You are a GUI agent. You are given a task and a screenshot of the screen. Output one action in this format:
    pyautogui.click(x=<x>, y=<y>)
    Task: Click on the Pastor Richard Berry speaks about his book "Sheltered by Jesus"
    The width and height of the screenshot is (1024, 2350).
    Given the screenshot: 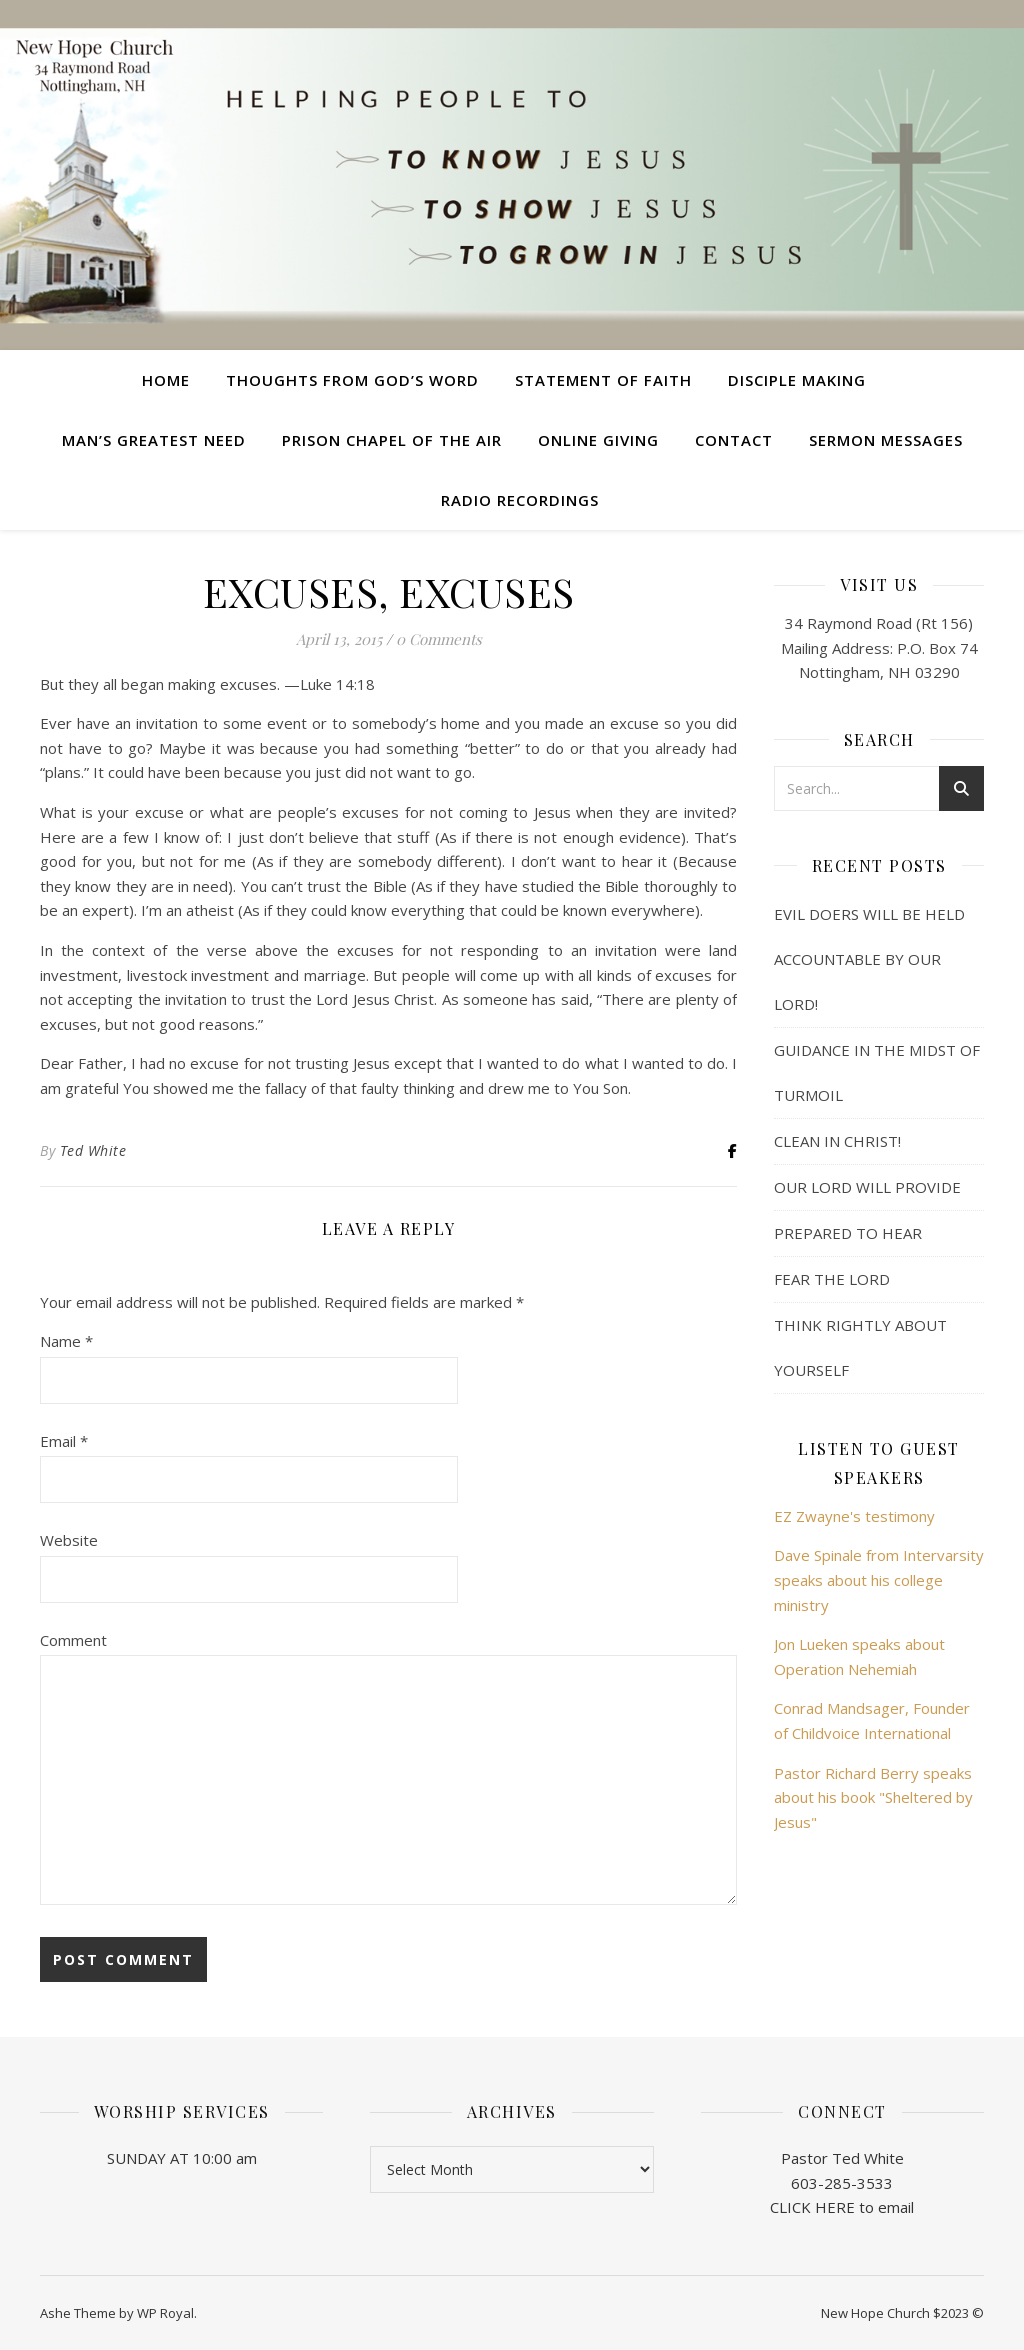 What is the action you would take?
    pyautogui.click(x=873, y=1797)
    